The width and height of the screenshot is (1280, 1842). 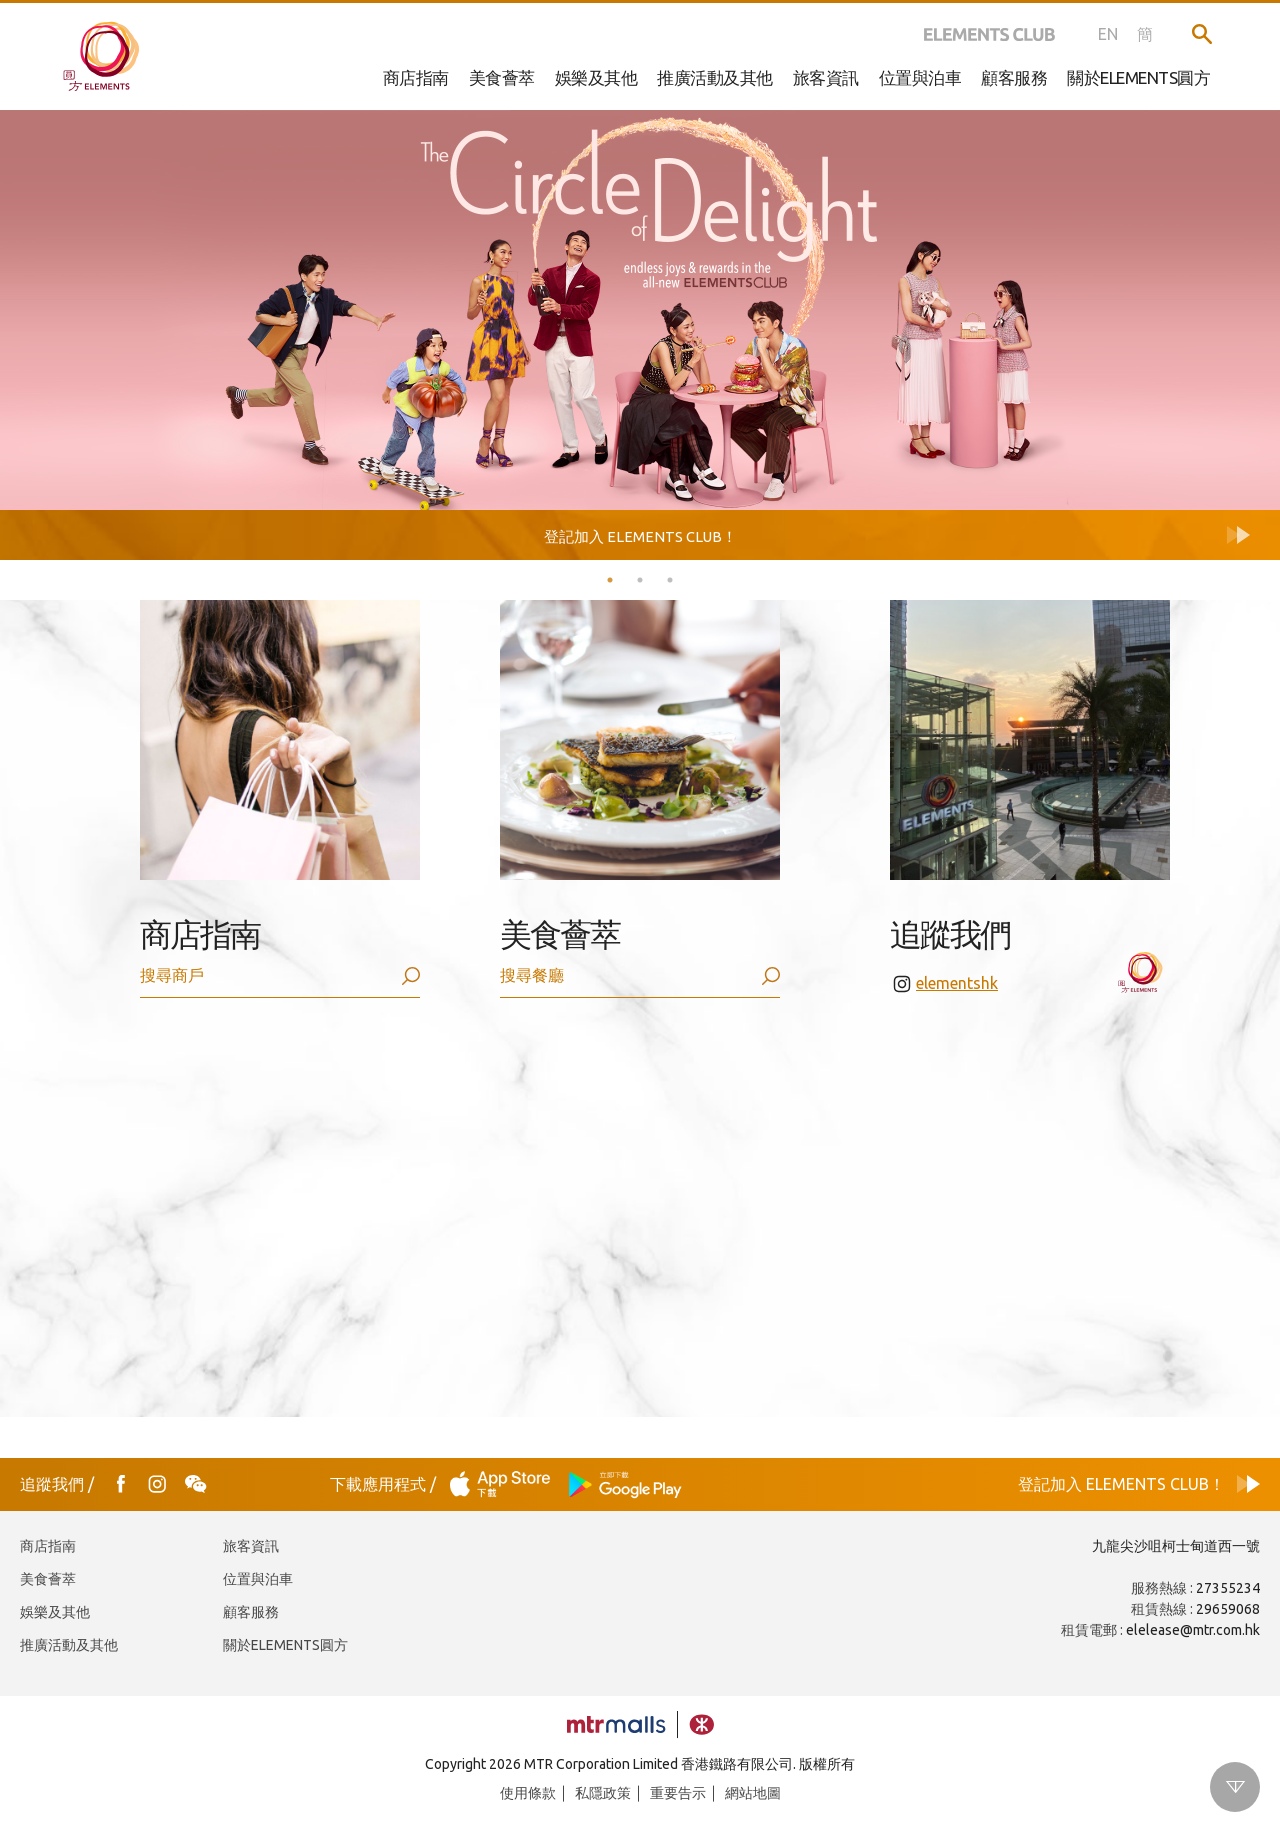 I want to click on elementshk, so click(x=957, y=983).